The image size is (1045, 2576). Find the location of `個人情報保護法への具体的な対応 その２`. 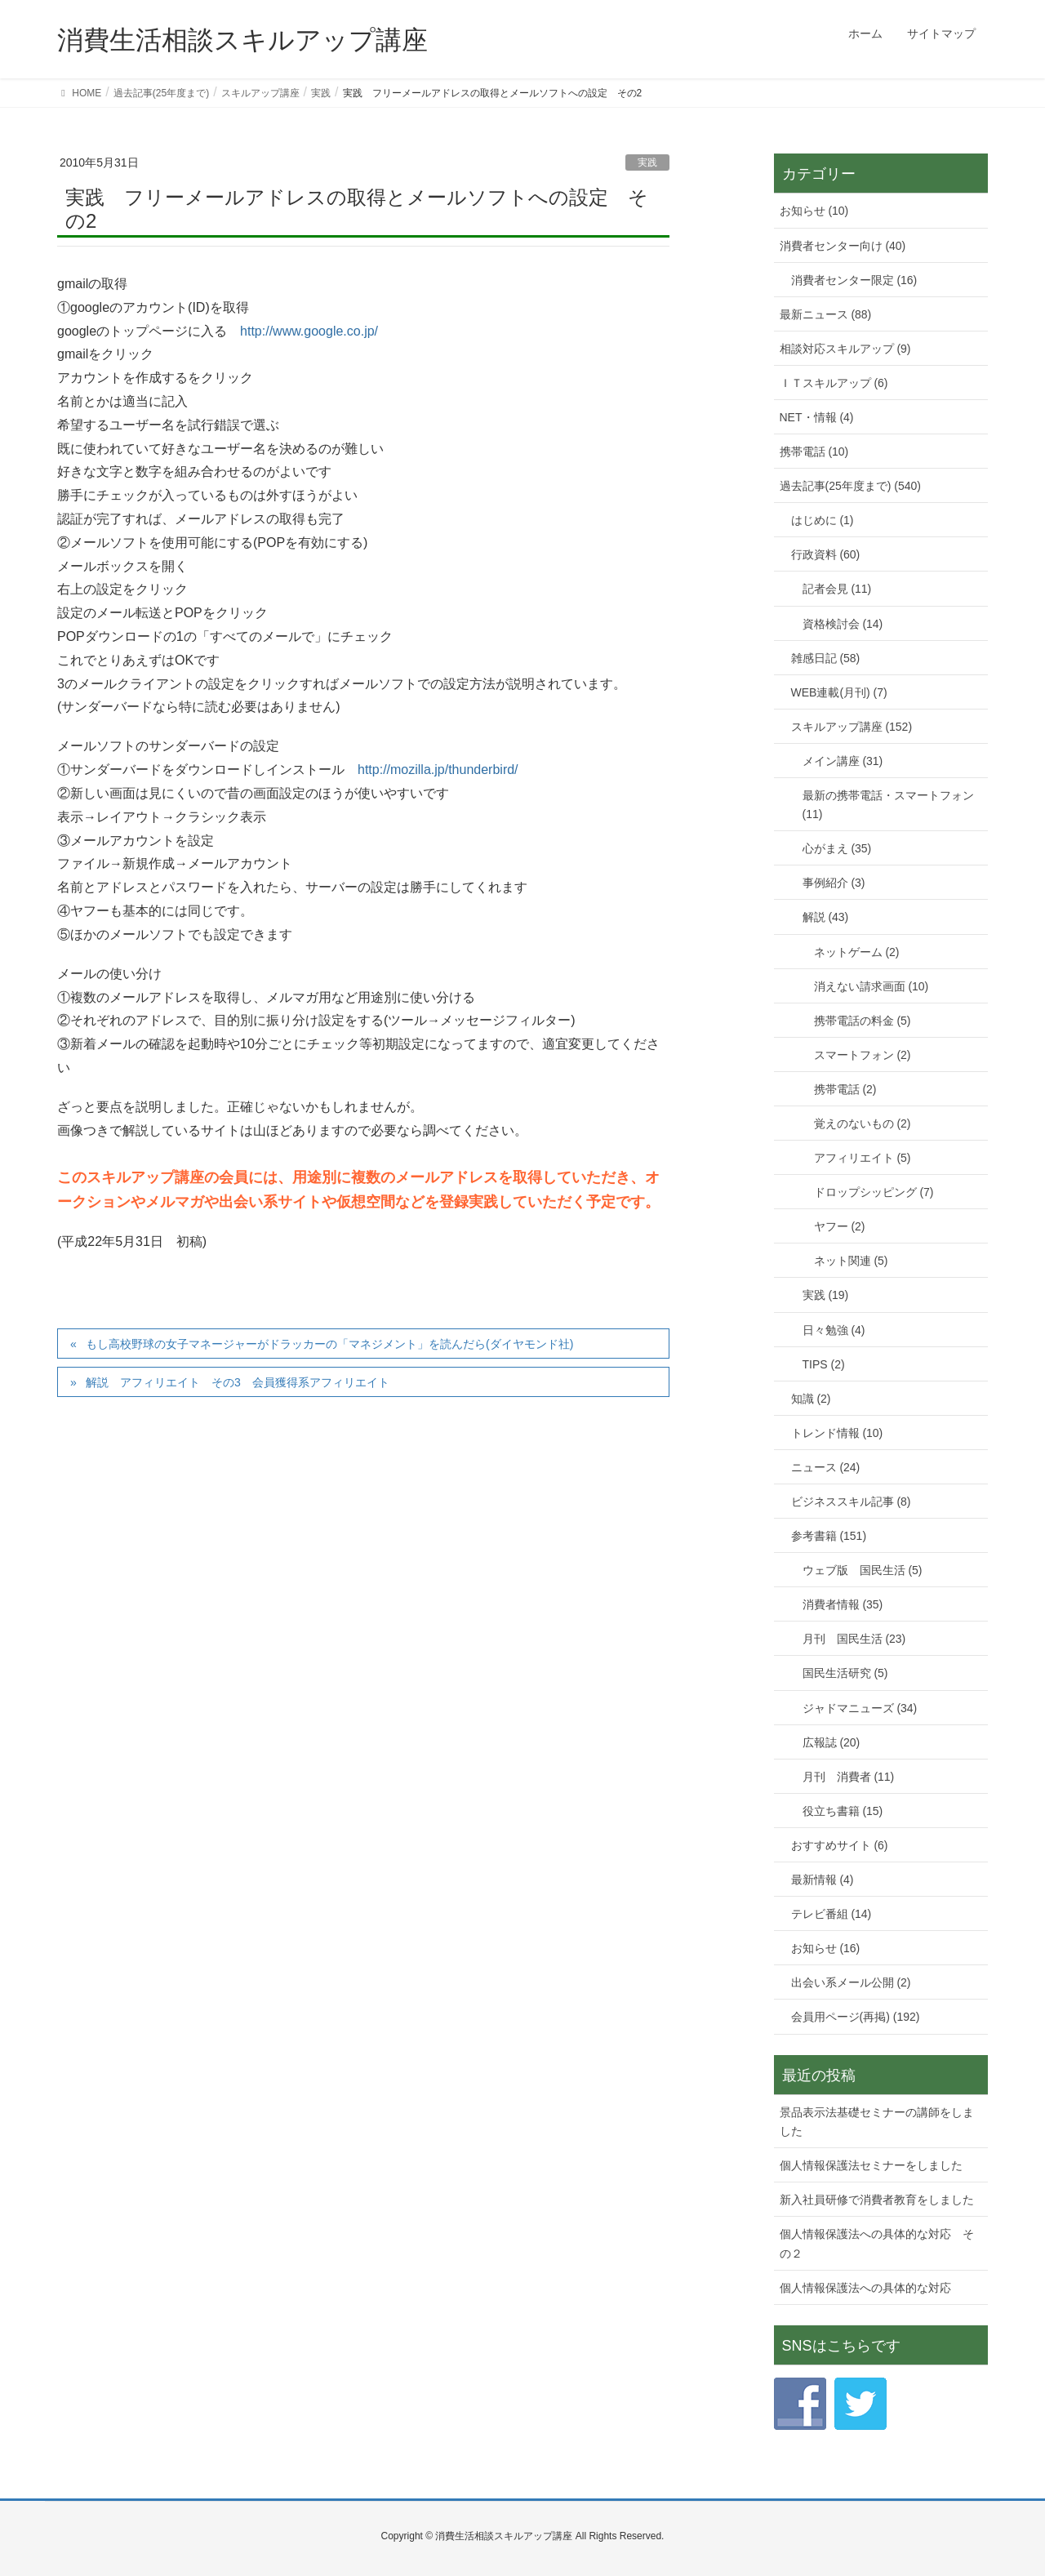

個人情報保護法への具体的な対応 その２ is located at coordinates (877, 2243).